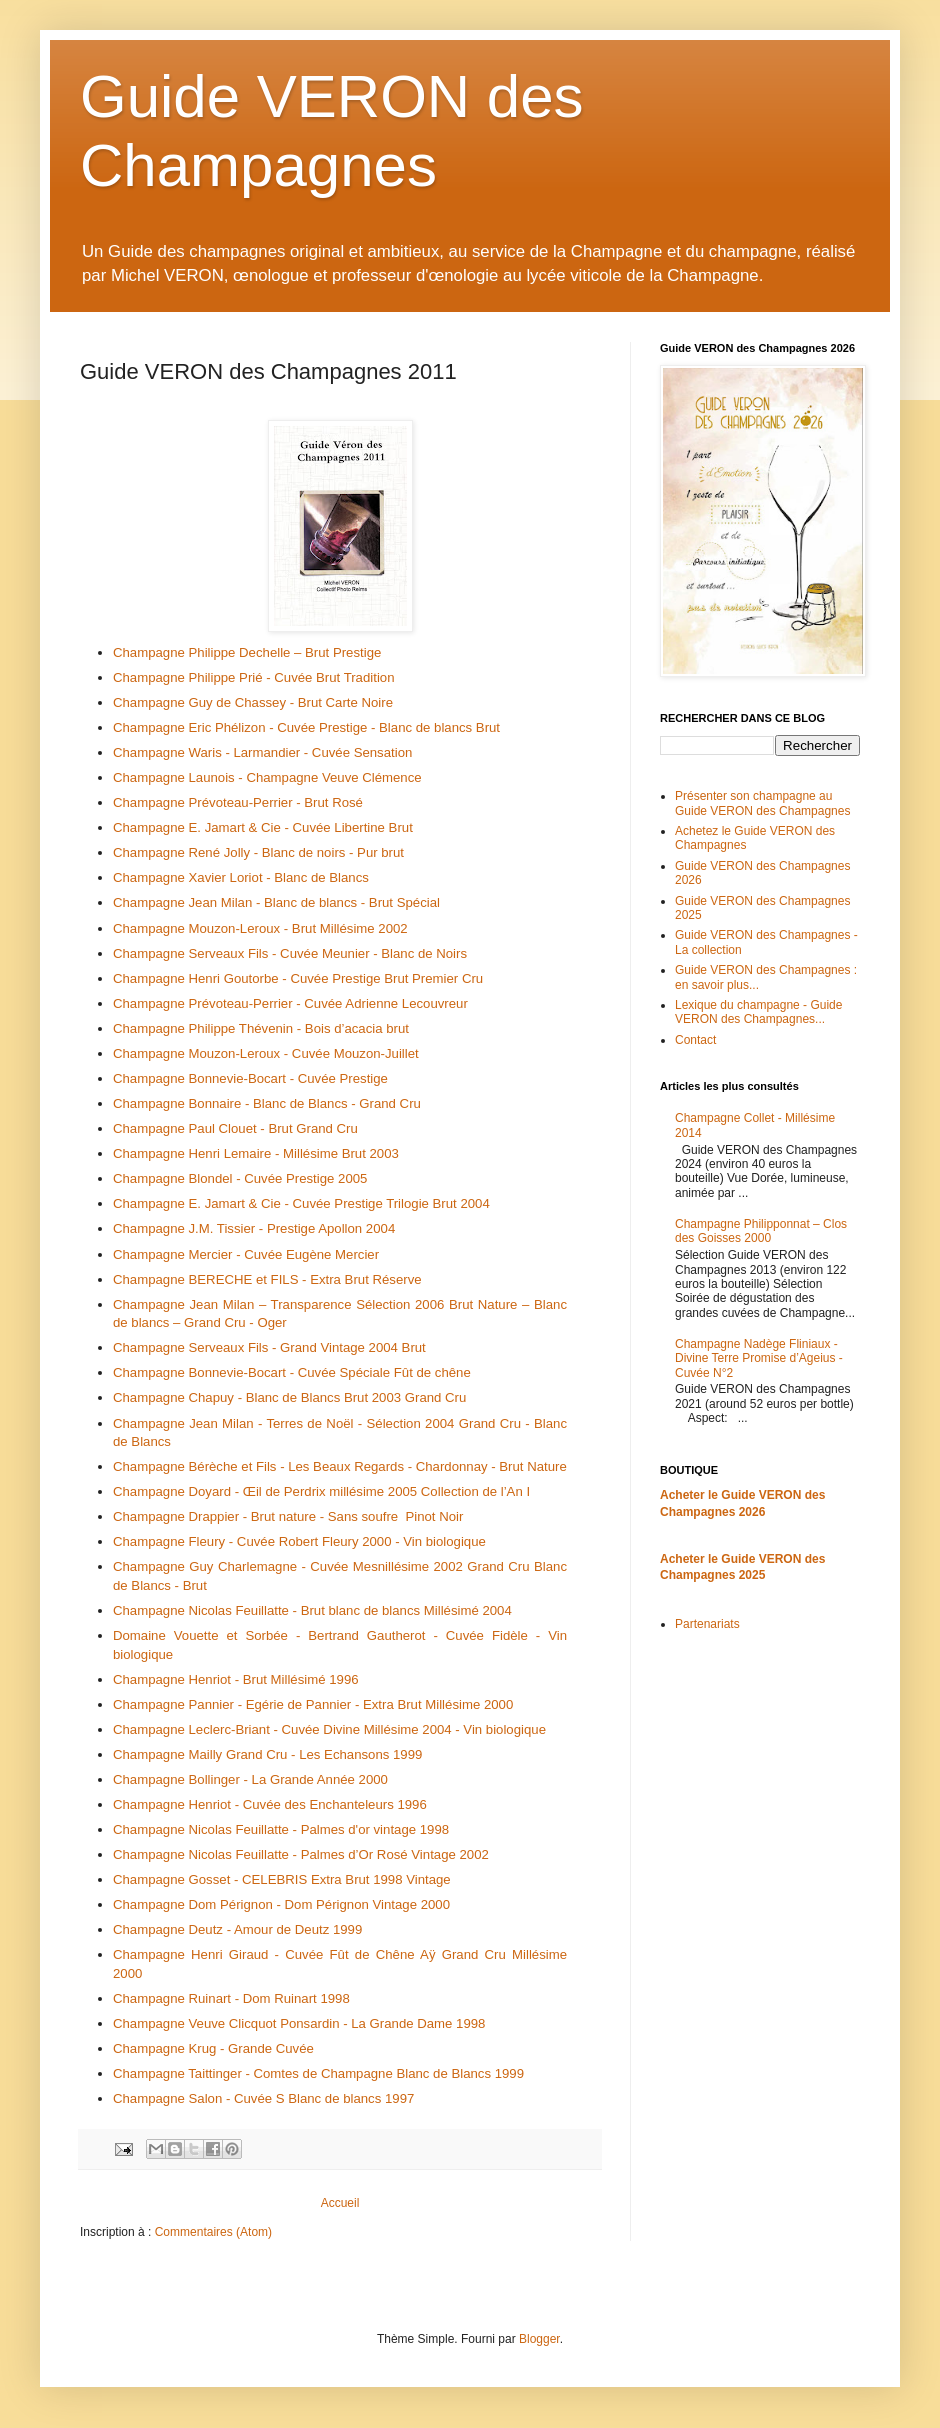 The image size is (940, 2428). I want to click on Champagne Ruinart - Dom Ruinart 1998, so click(231, 1998).